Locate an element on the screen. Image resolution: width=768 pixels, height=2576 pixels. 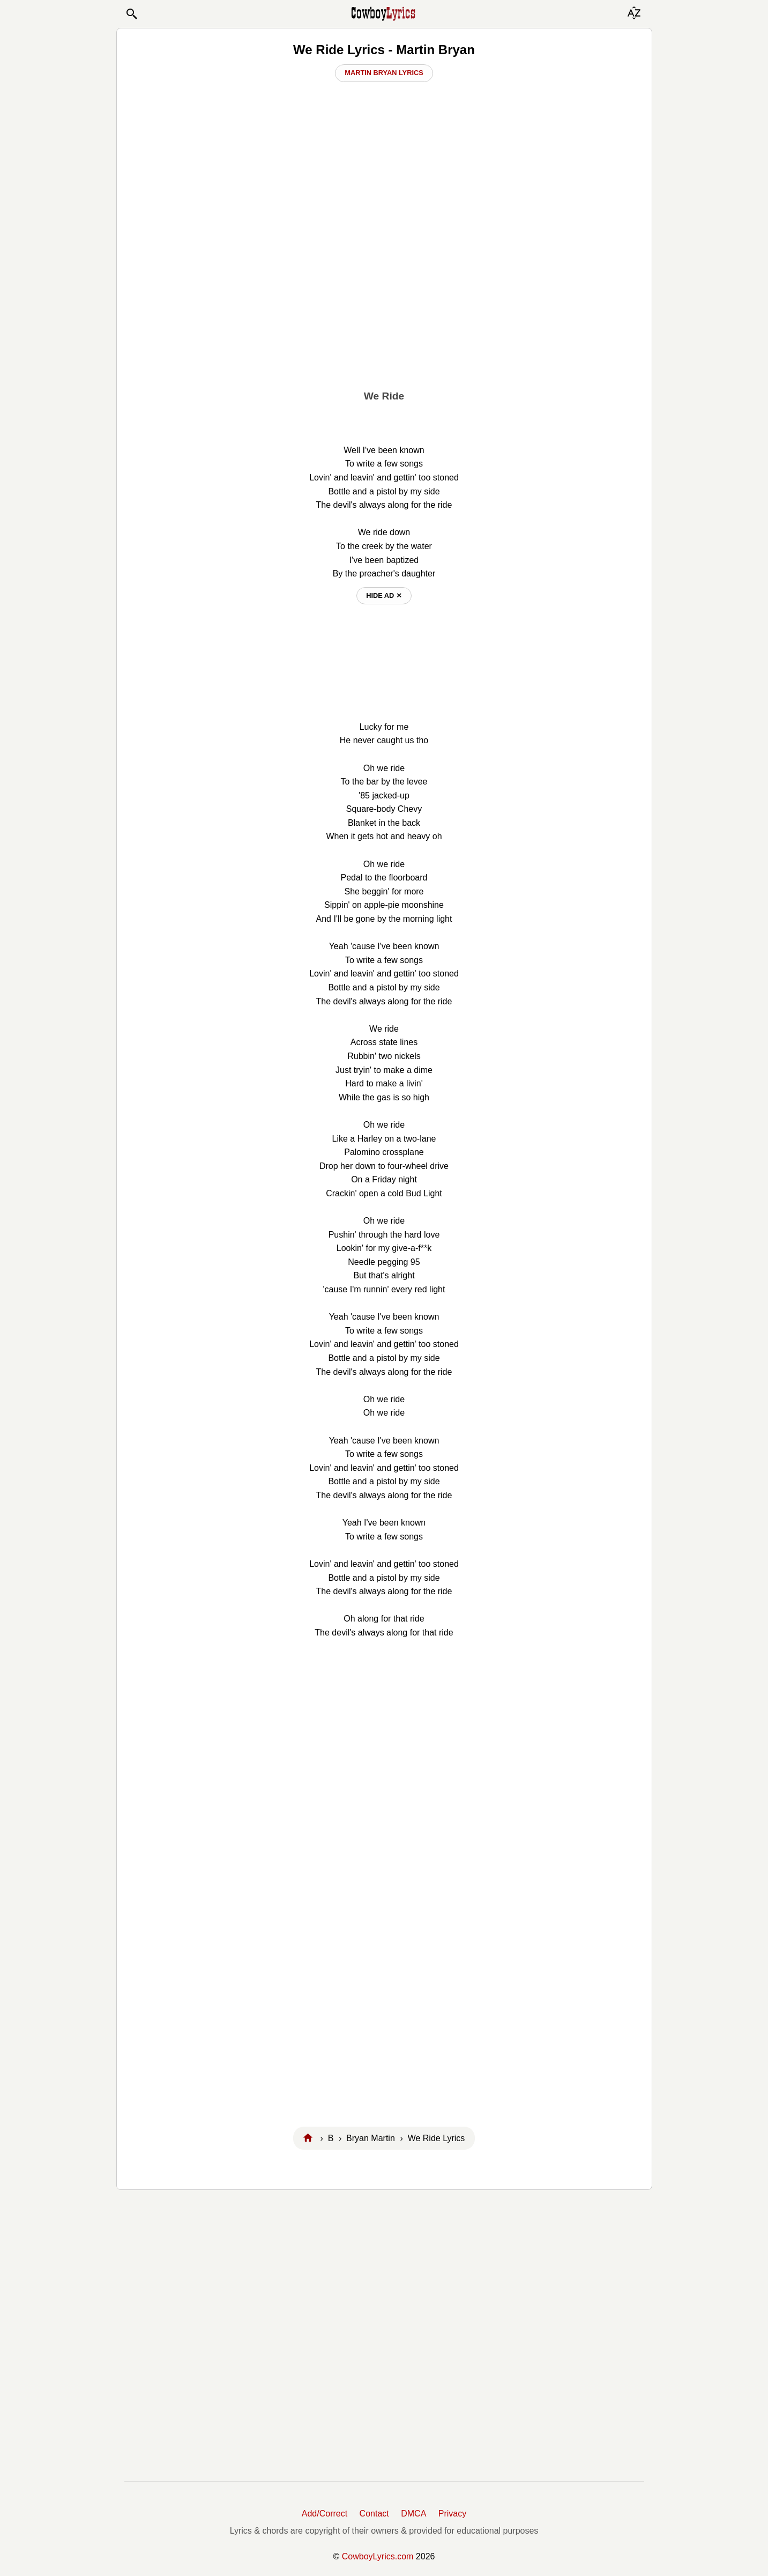
hide ad ⨯ is located at coordinates (384, 595).